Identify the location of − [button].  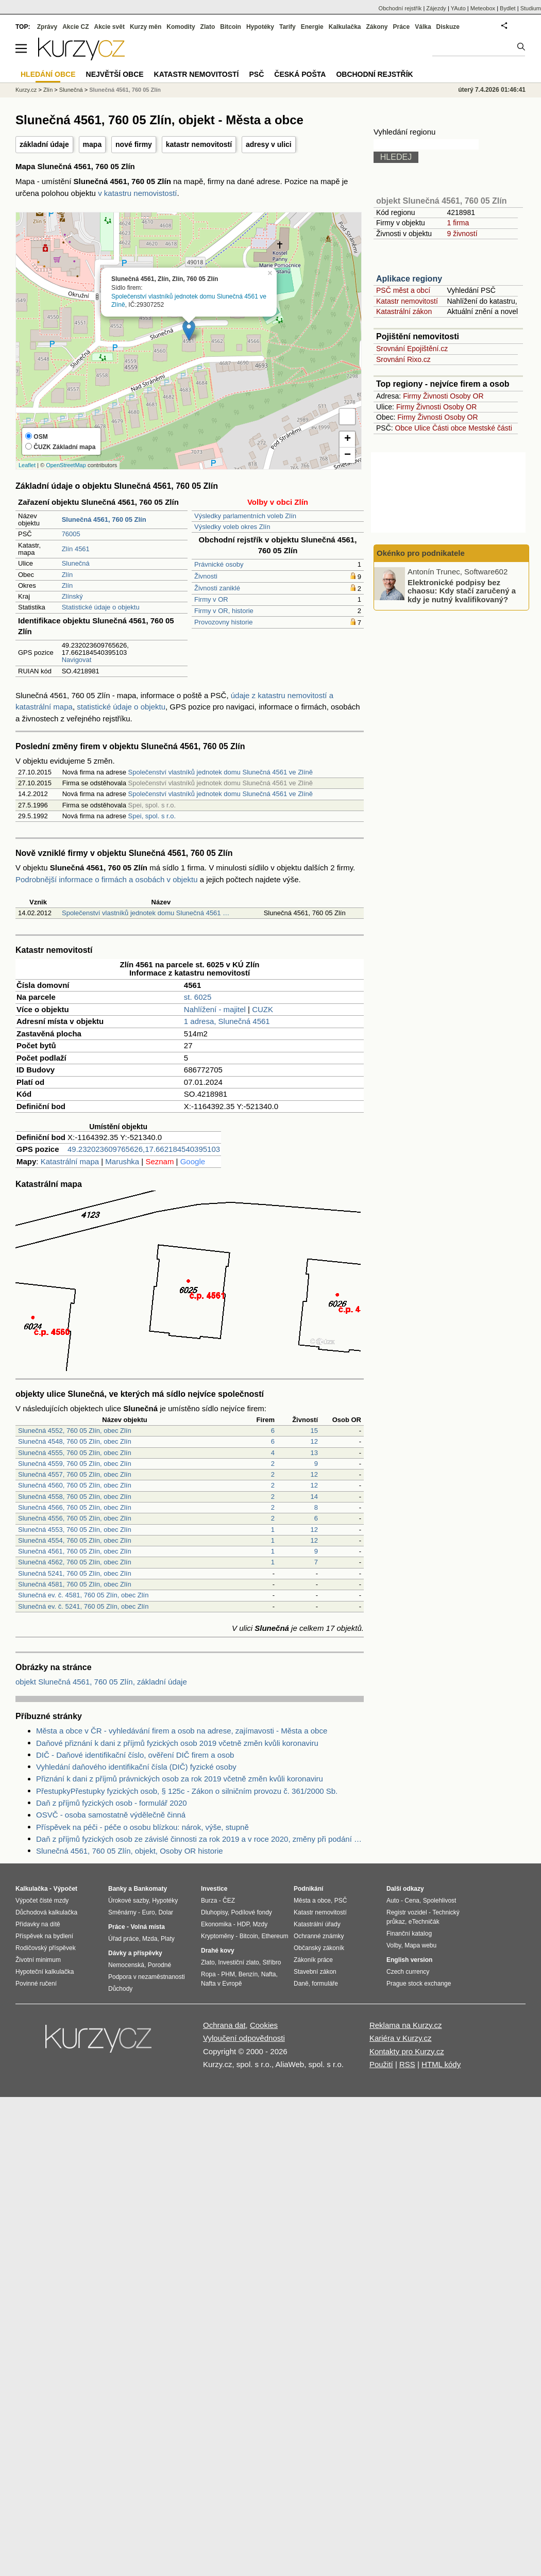
(347, 455).